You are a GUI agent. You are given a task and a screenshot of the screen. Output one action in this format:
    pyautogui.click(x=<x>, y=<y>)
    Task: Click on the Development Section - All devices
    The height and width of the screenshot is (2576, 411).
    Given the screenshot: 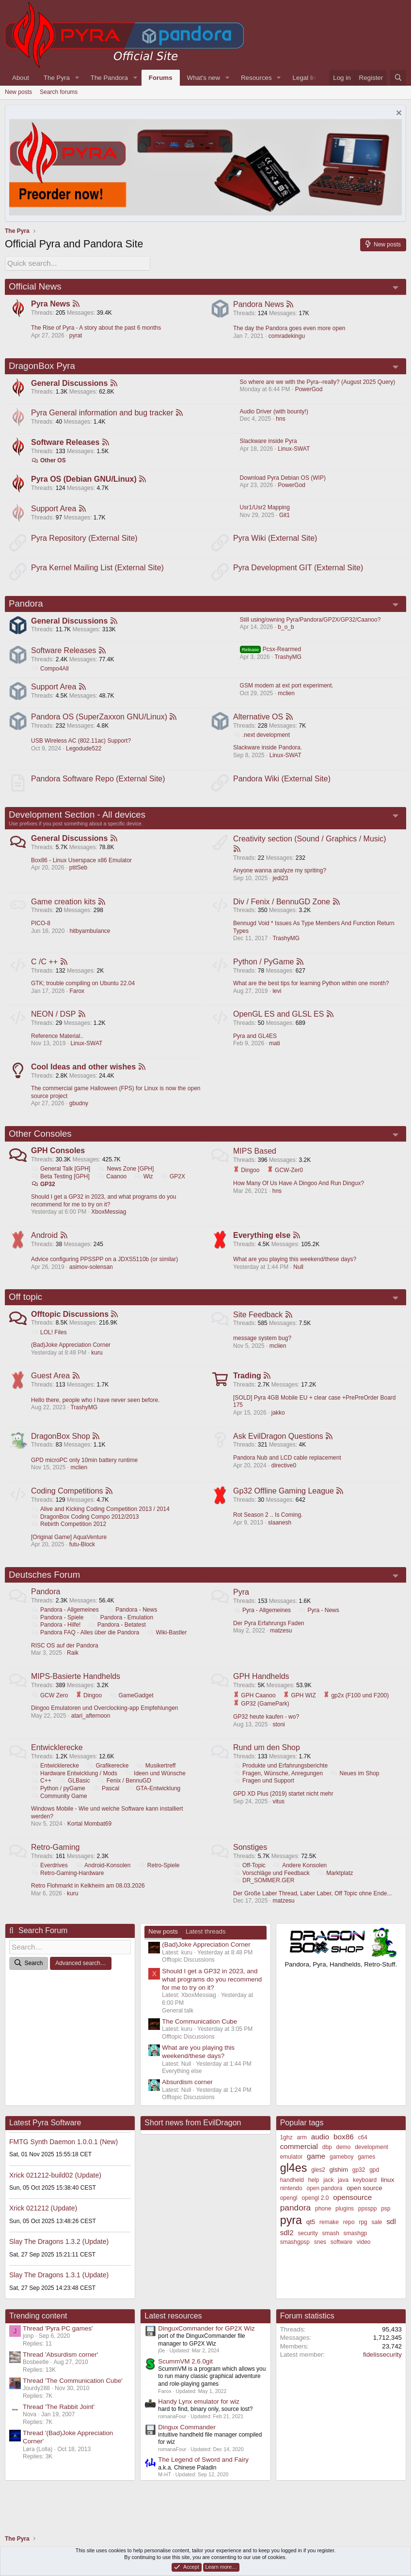 What is the action you would take?
    pyautogui.click(x=77, y=820)
    